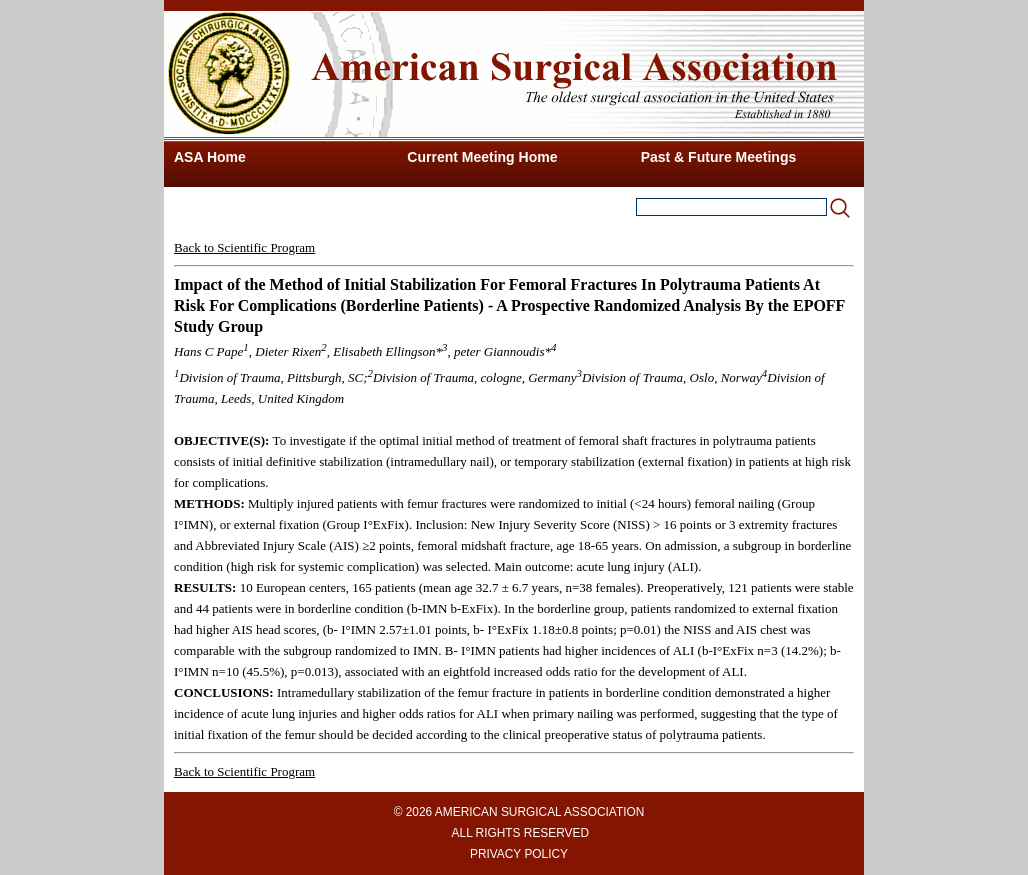  What do you see at coordinates (210, 157) in the screenshot?
I see `ASA Home` at bounding box center [210, 157].